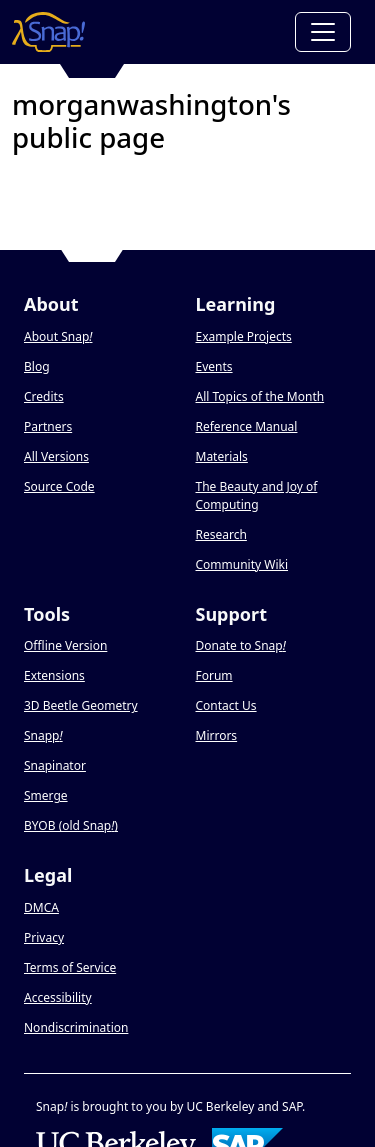  I want to click on Donate to Snap, so click(241, 645).